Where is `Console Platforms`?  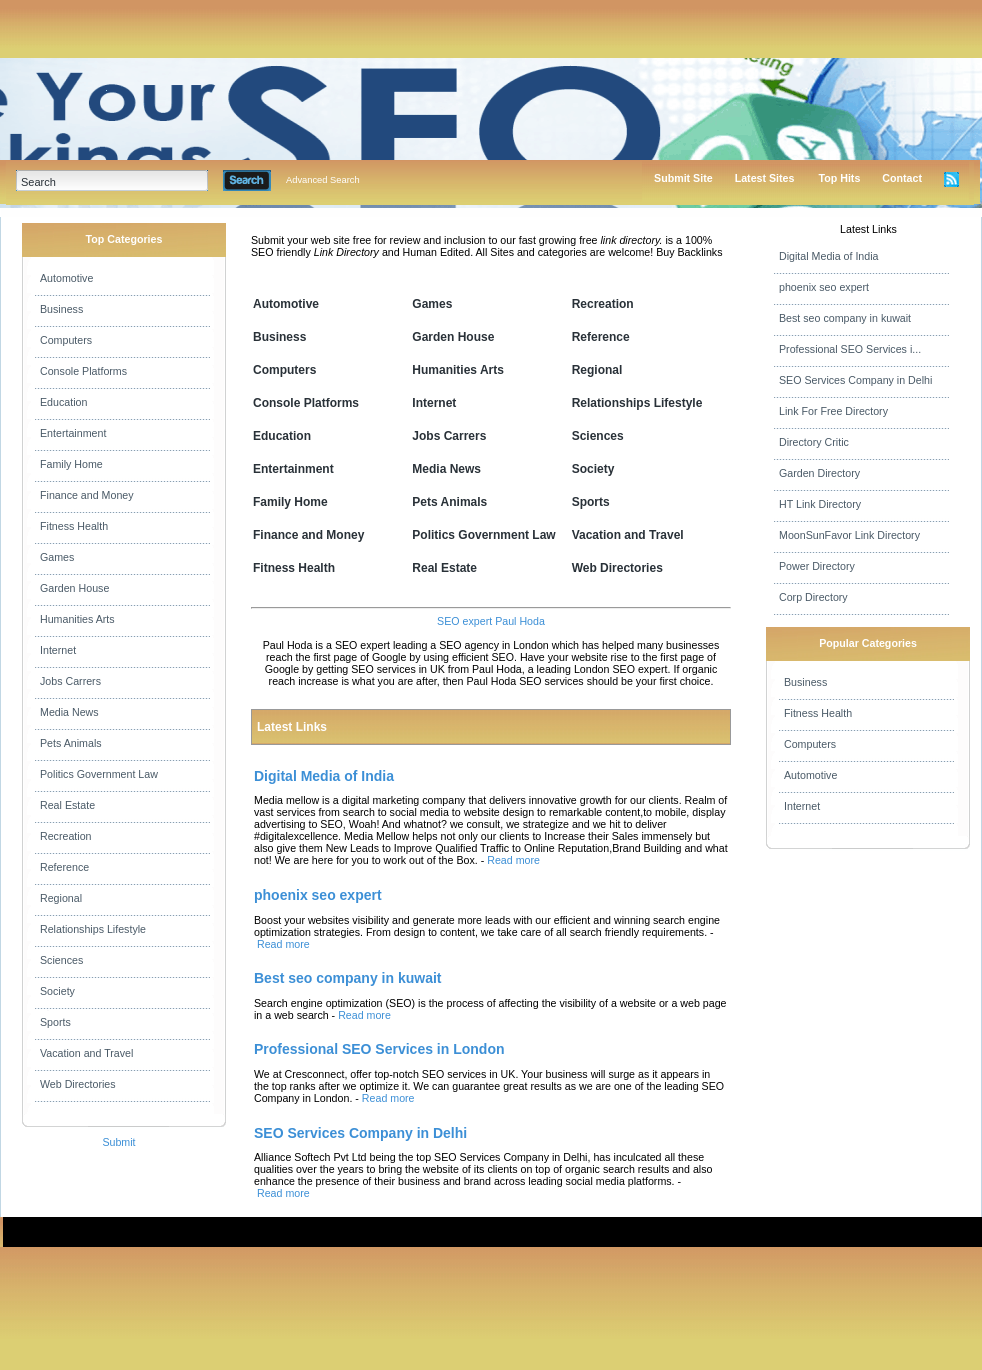 Console Platforms is located at coordinates (83, 371).